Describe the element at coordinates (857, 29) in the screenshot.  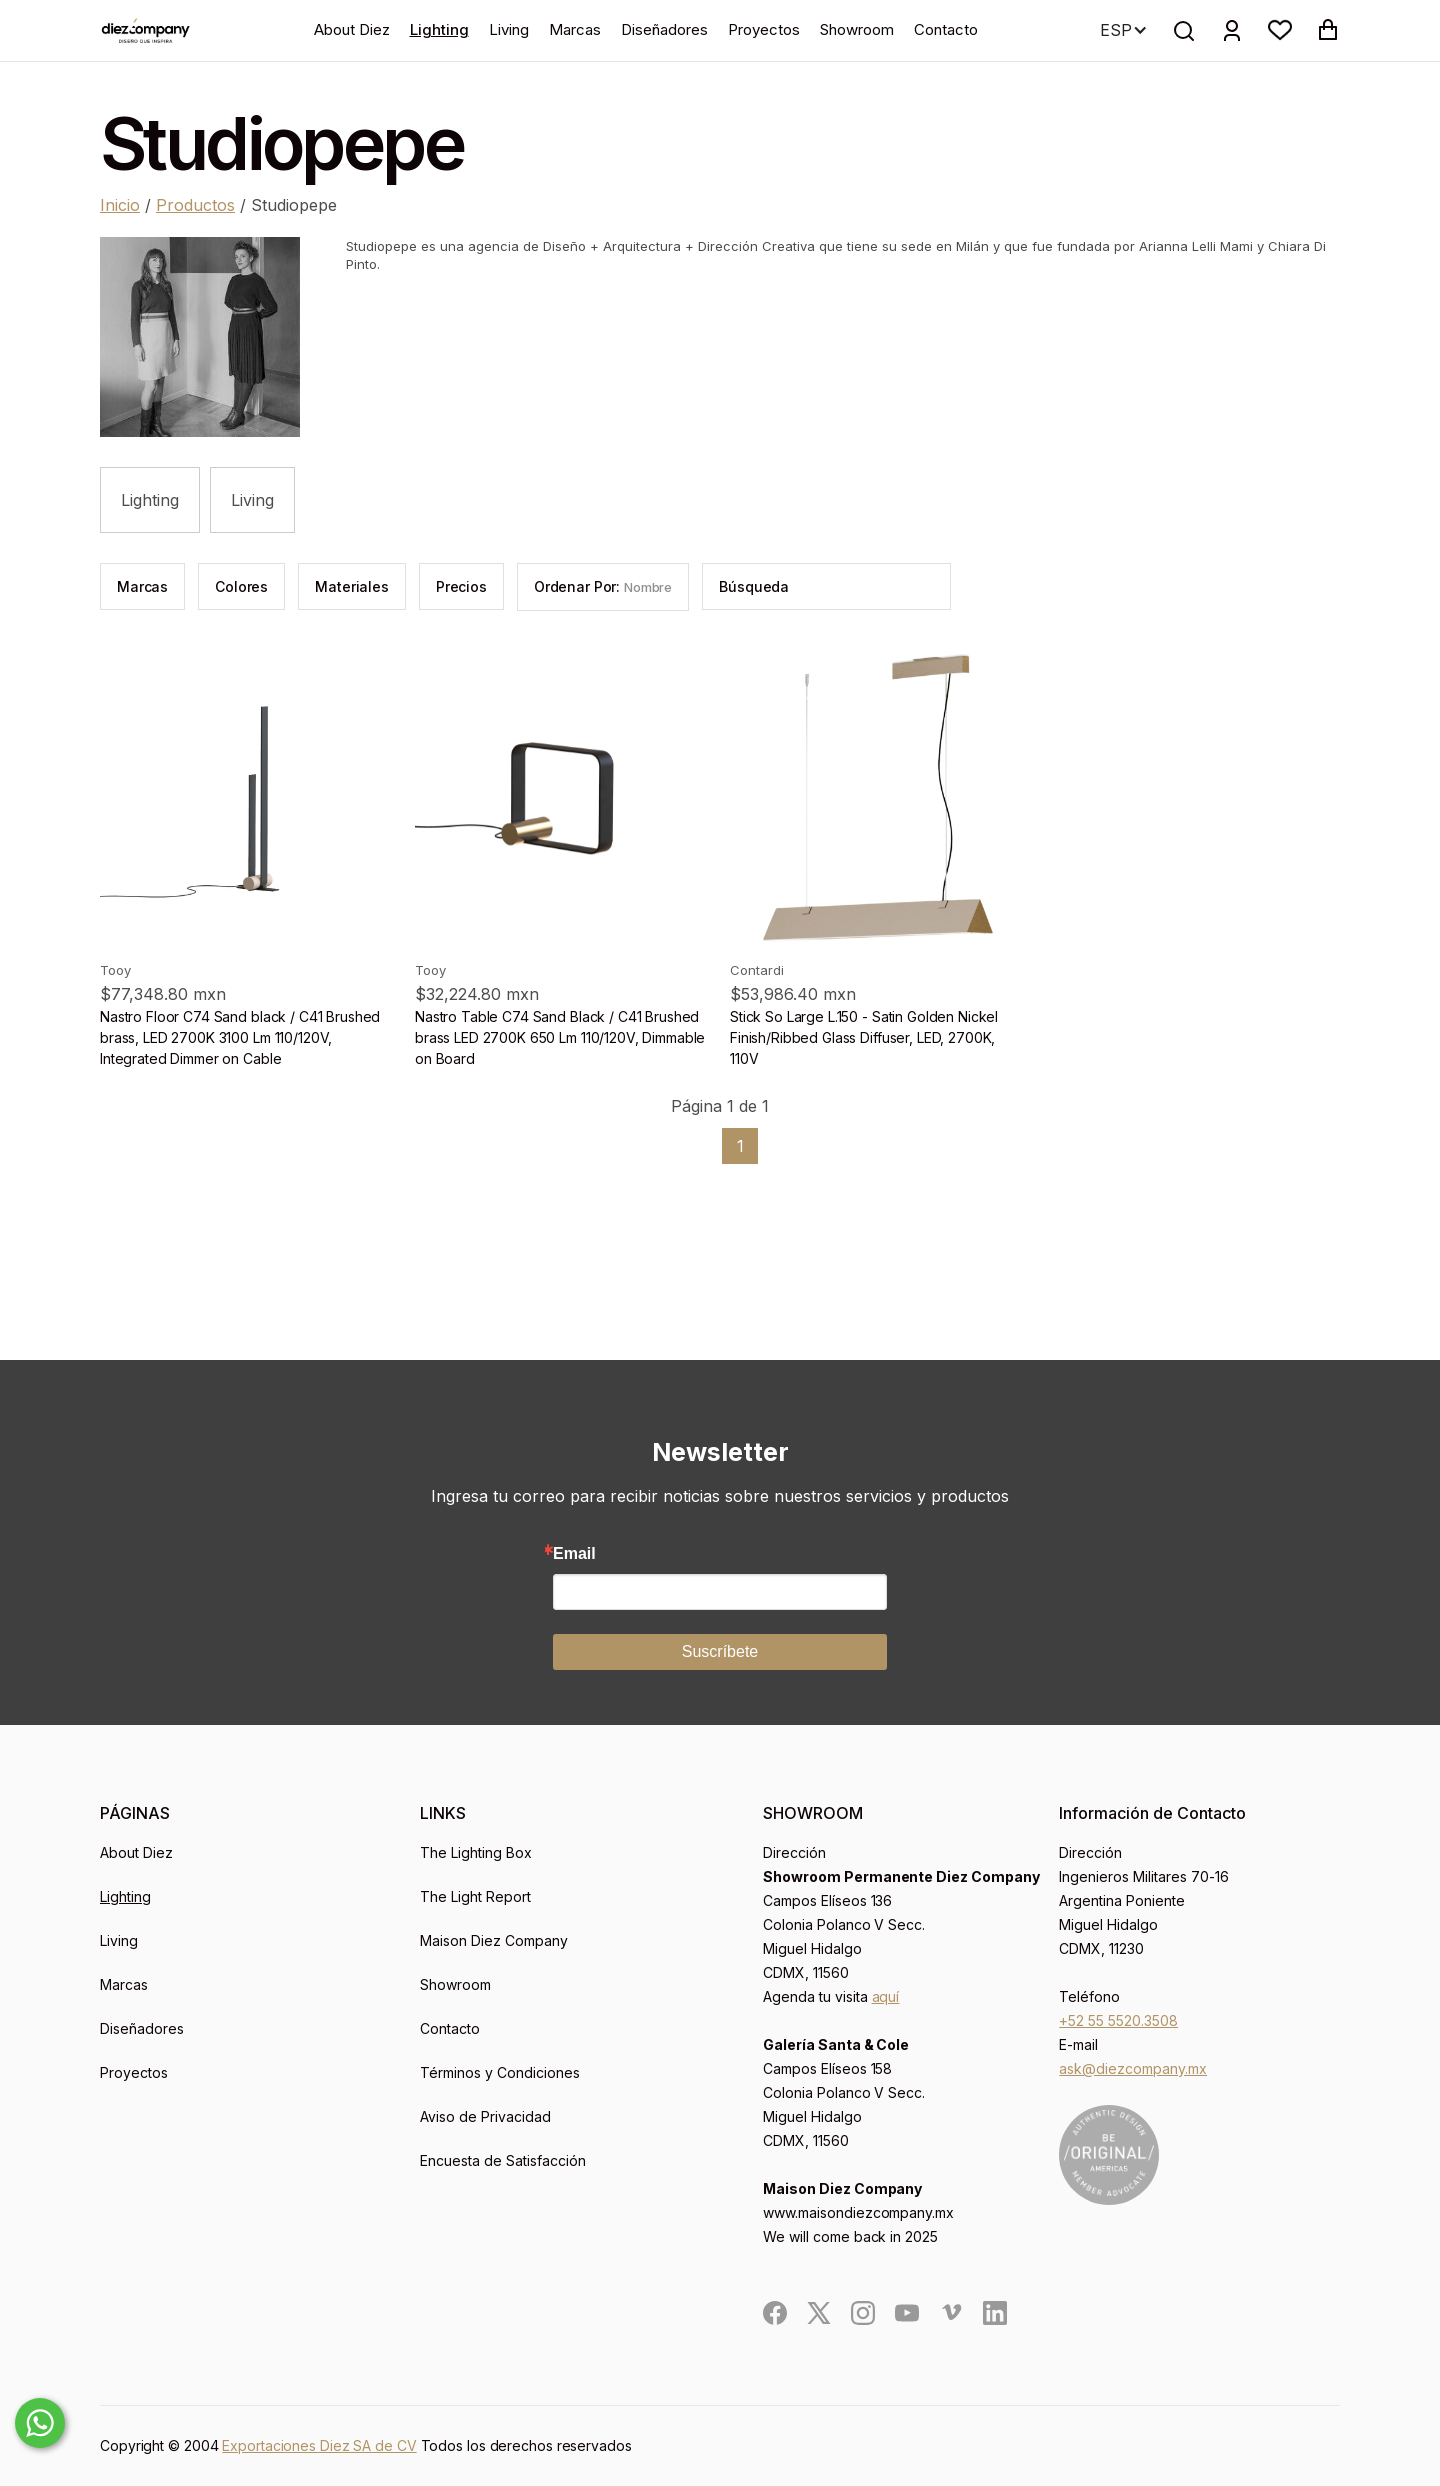
I see `Showroom` at that location.